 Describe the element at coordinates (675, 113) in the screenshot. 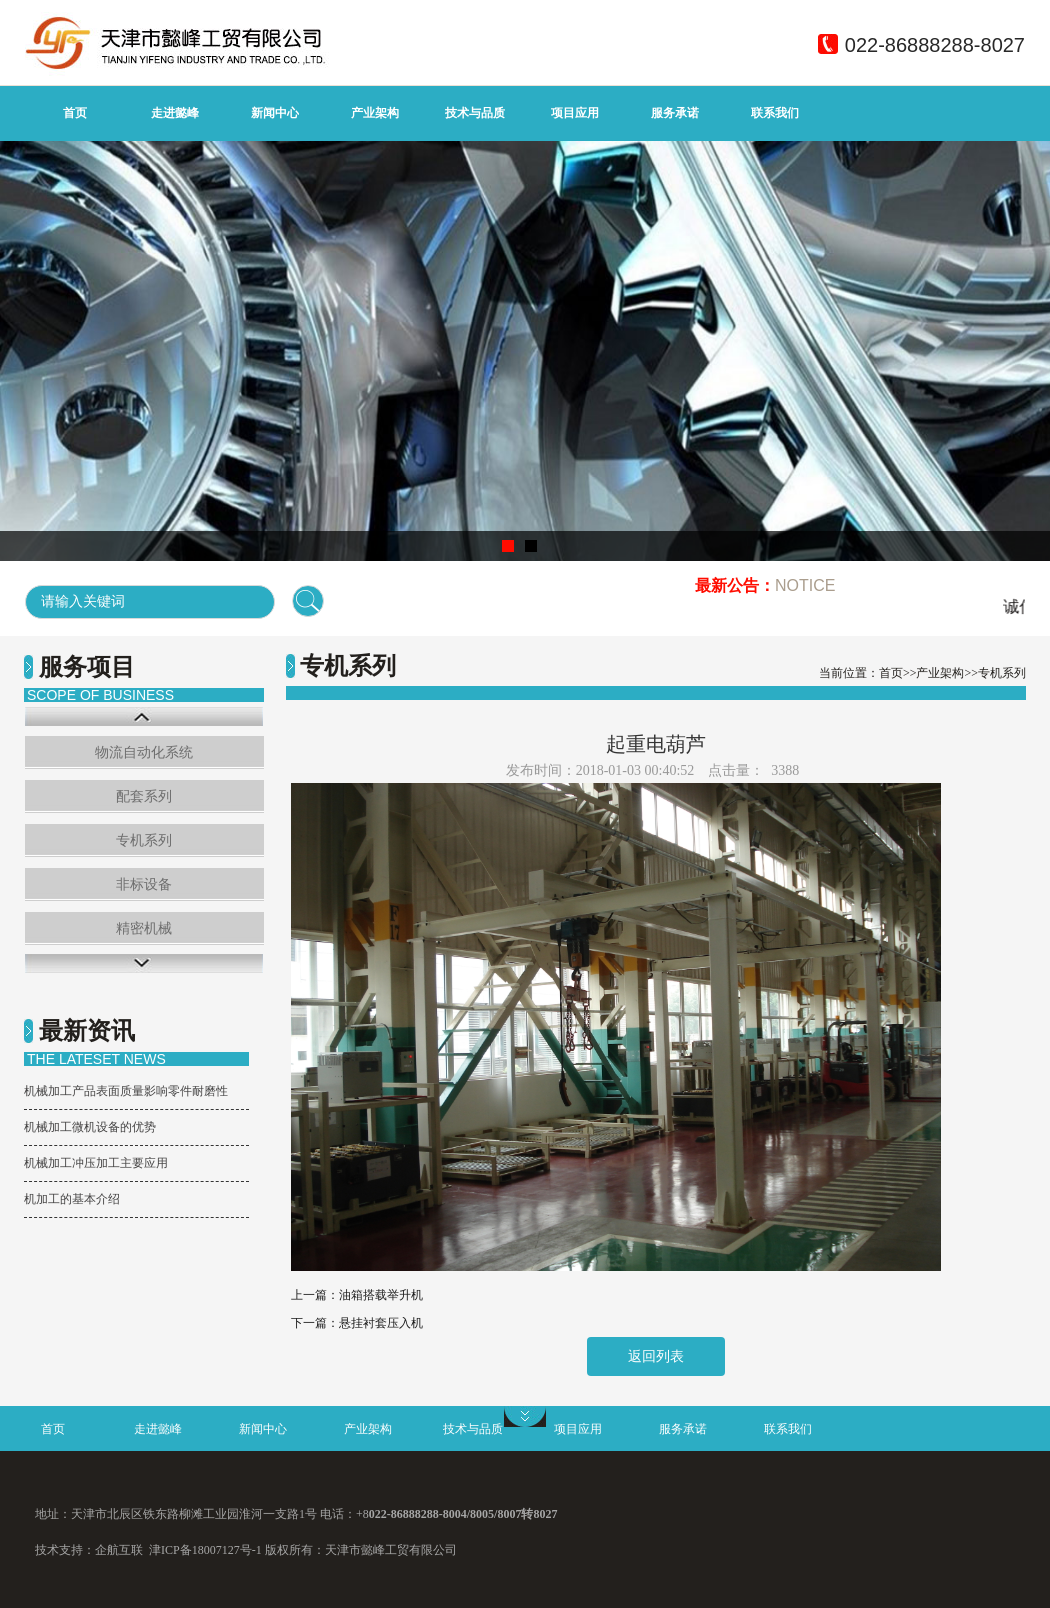

I see `服务承诺` at that location.